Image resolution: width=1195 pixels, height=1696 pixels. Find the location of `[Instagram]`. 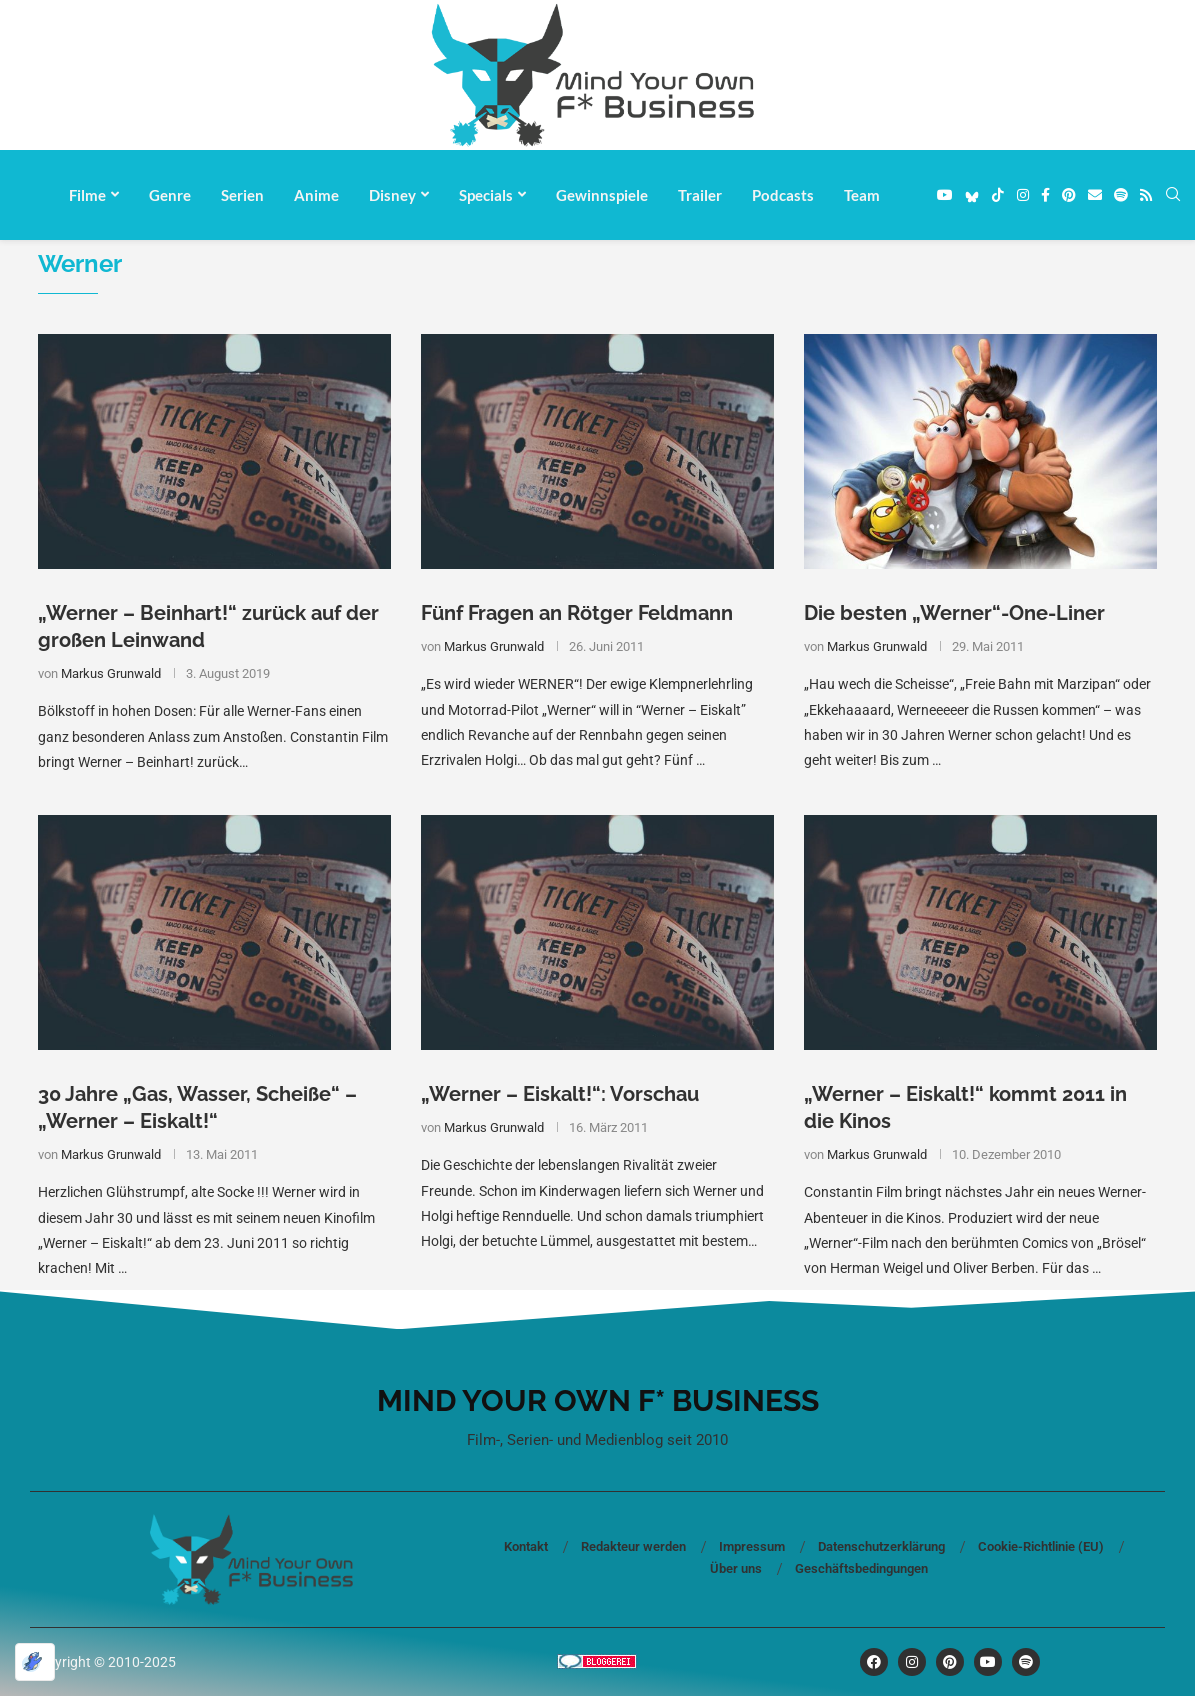

[Instagram] is located at coordinates (1023, 195).